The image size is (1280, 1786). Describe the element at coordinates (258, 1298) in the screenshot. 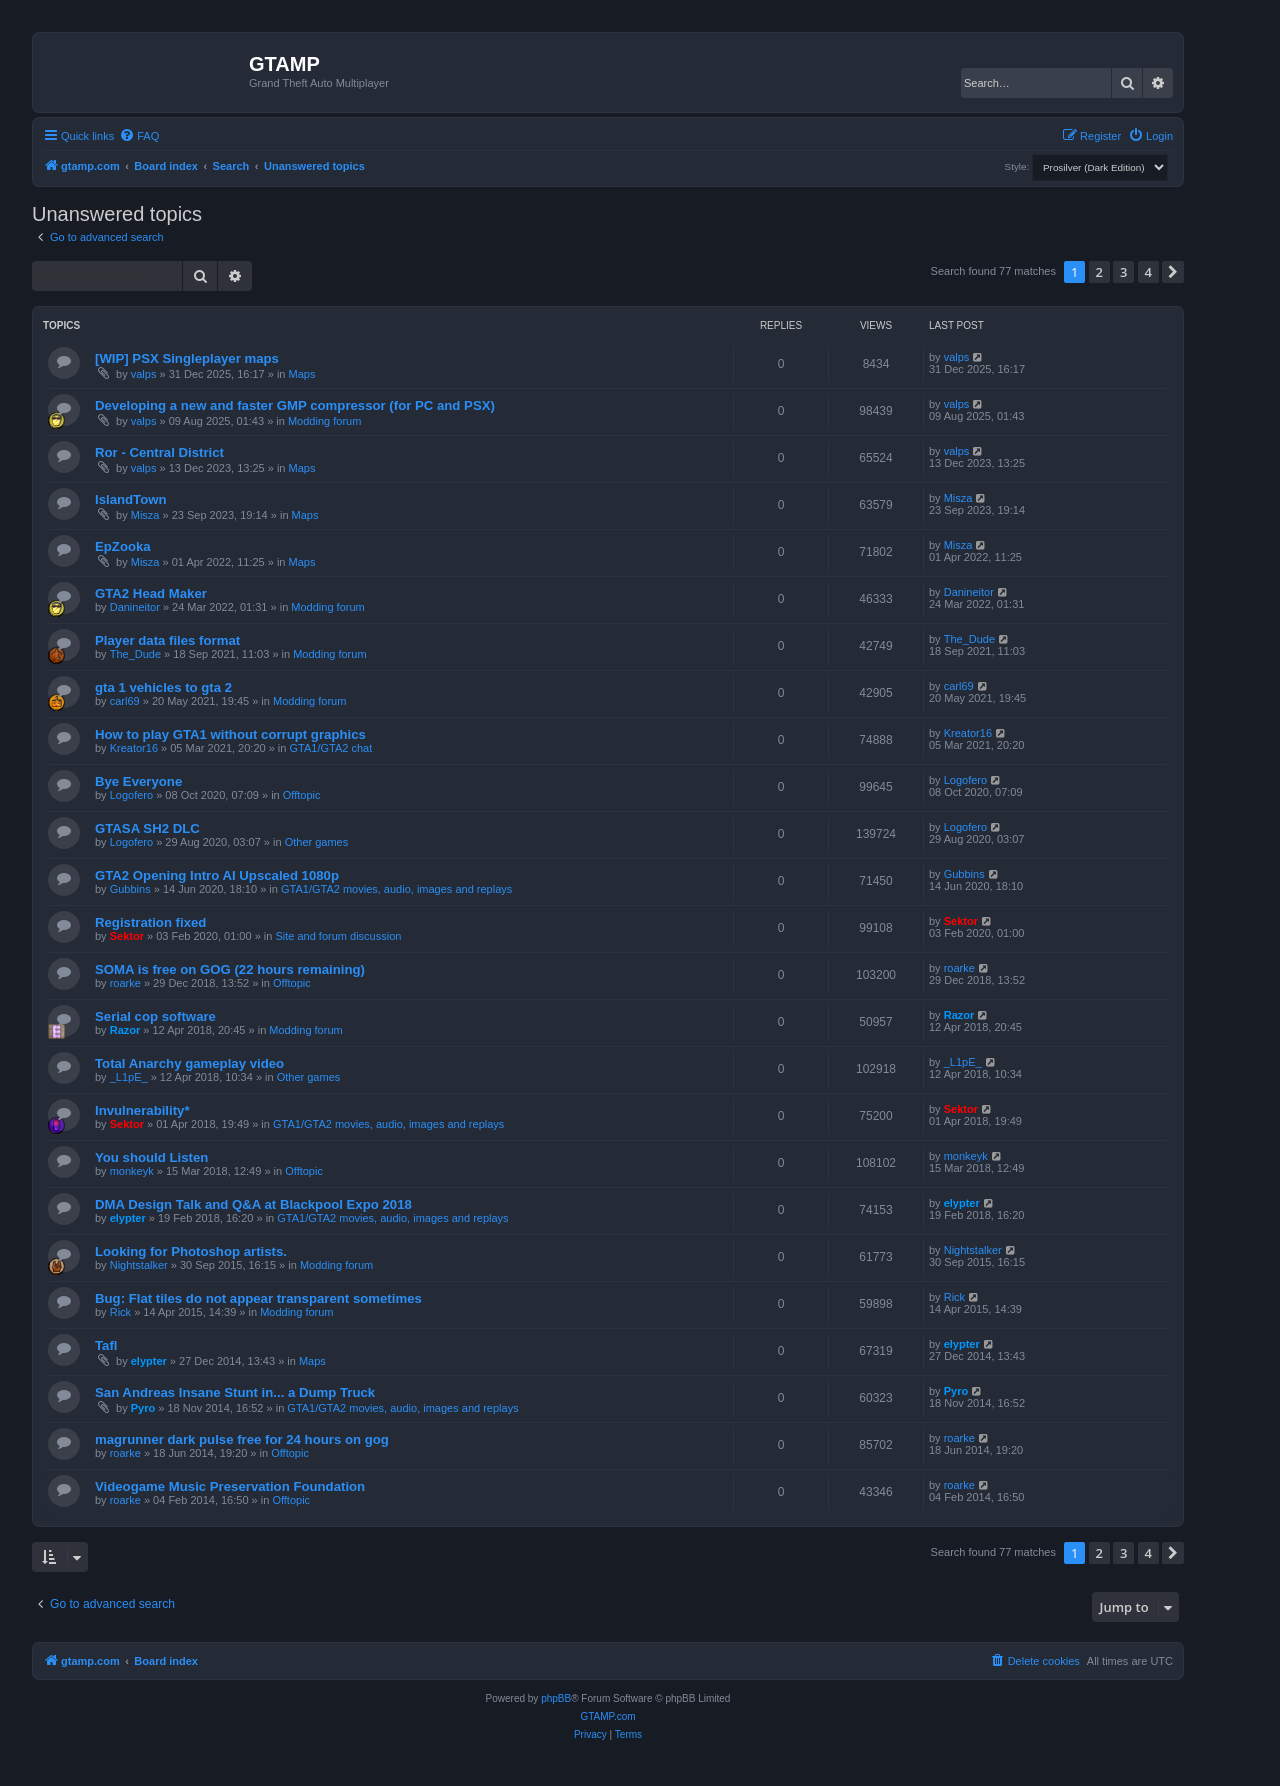

I see `Bug: Flat tiles do not appear transparent sometimes` at that location.